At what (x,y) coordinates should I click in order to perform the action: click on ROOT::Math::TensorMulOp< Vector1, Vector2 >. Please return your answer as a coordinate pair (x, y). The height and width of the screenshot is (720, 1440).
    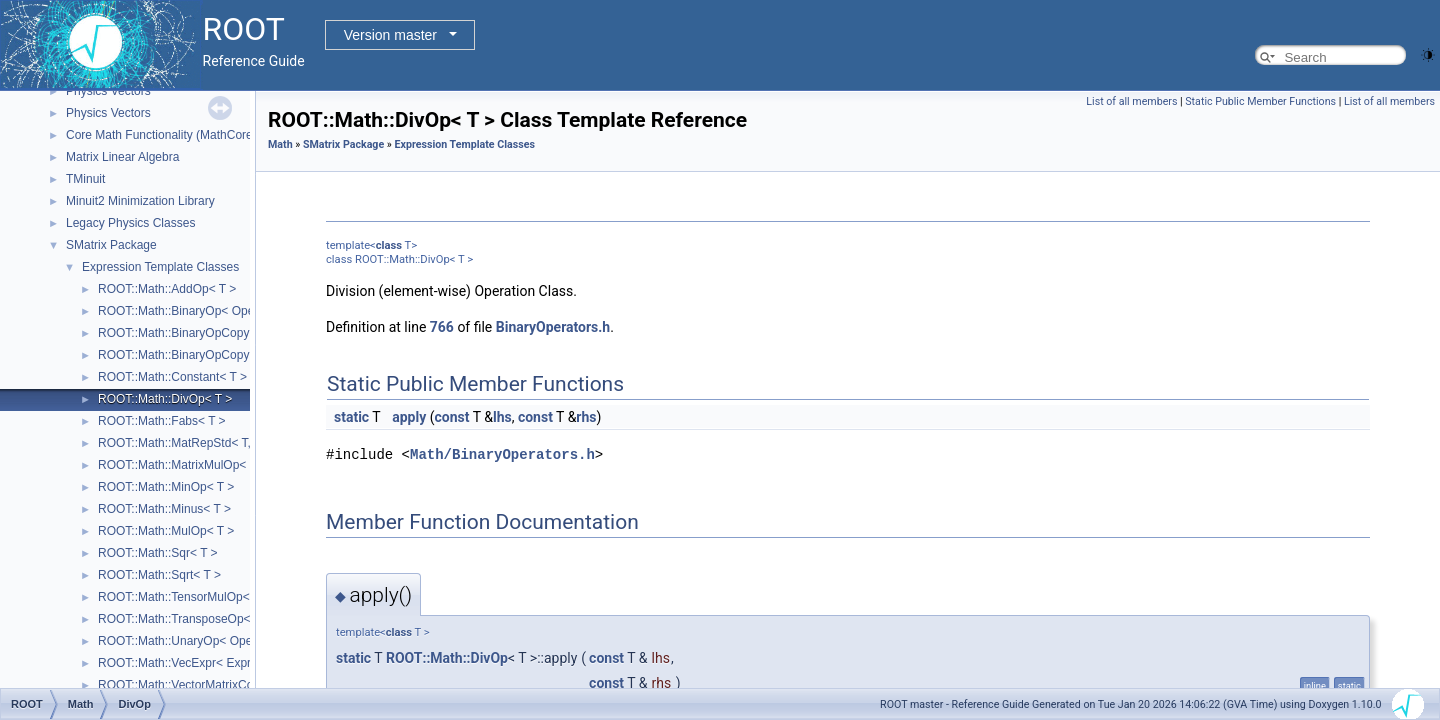
    Looking at the image, I should click on (224, 597).